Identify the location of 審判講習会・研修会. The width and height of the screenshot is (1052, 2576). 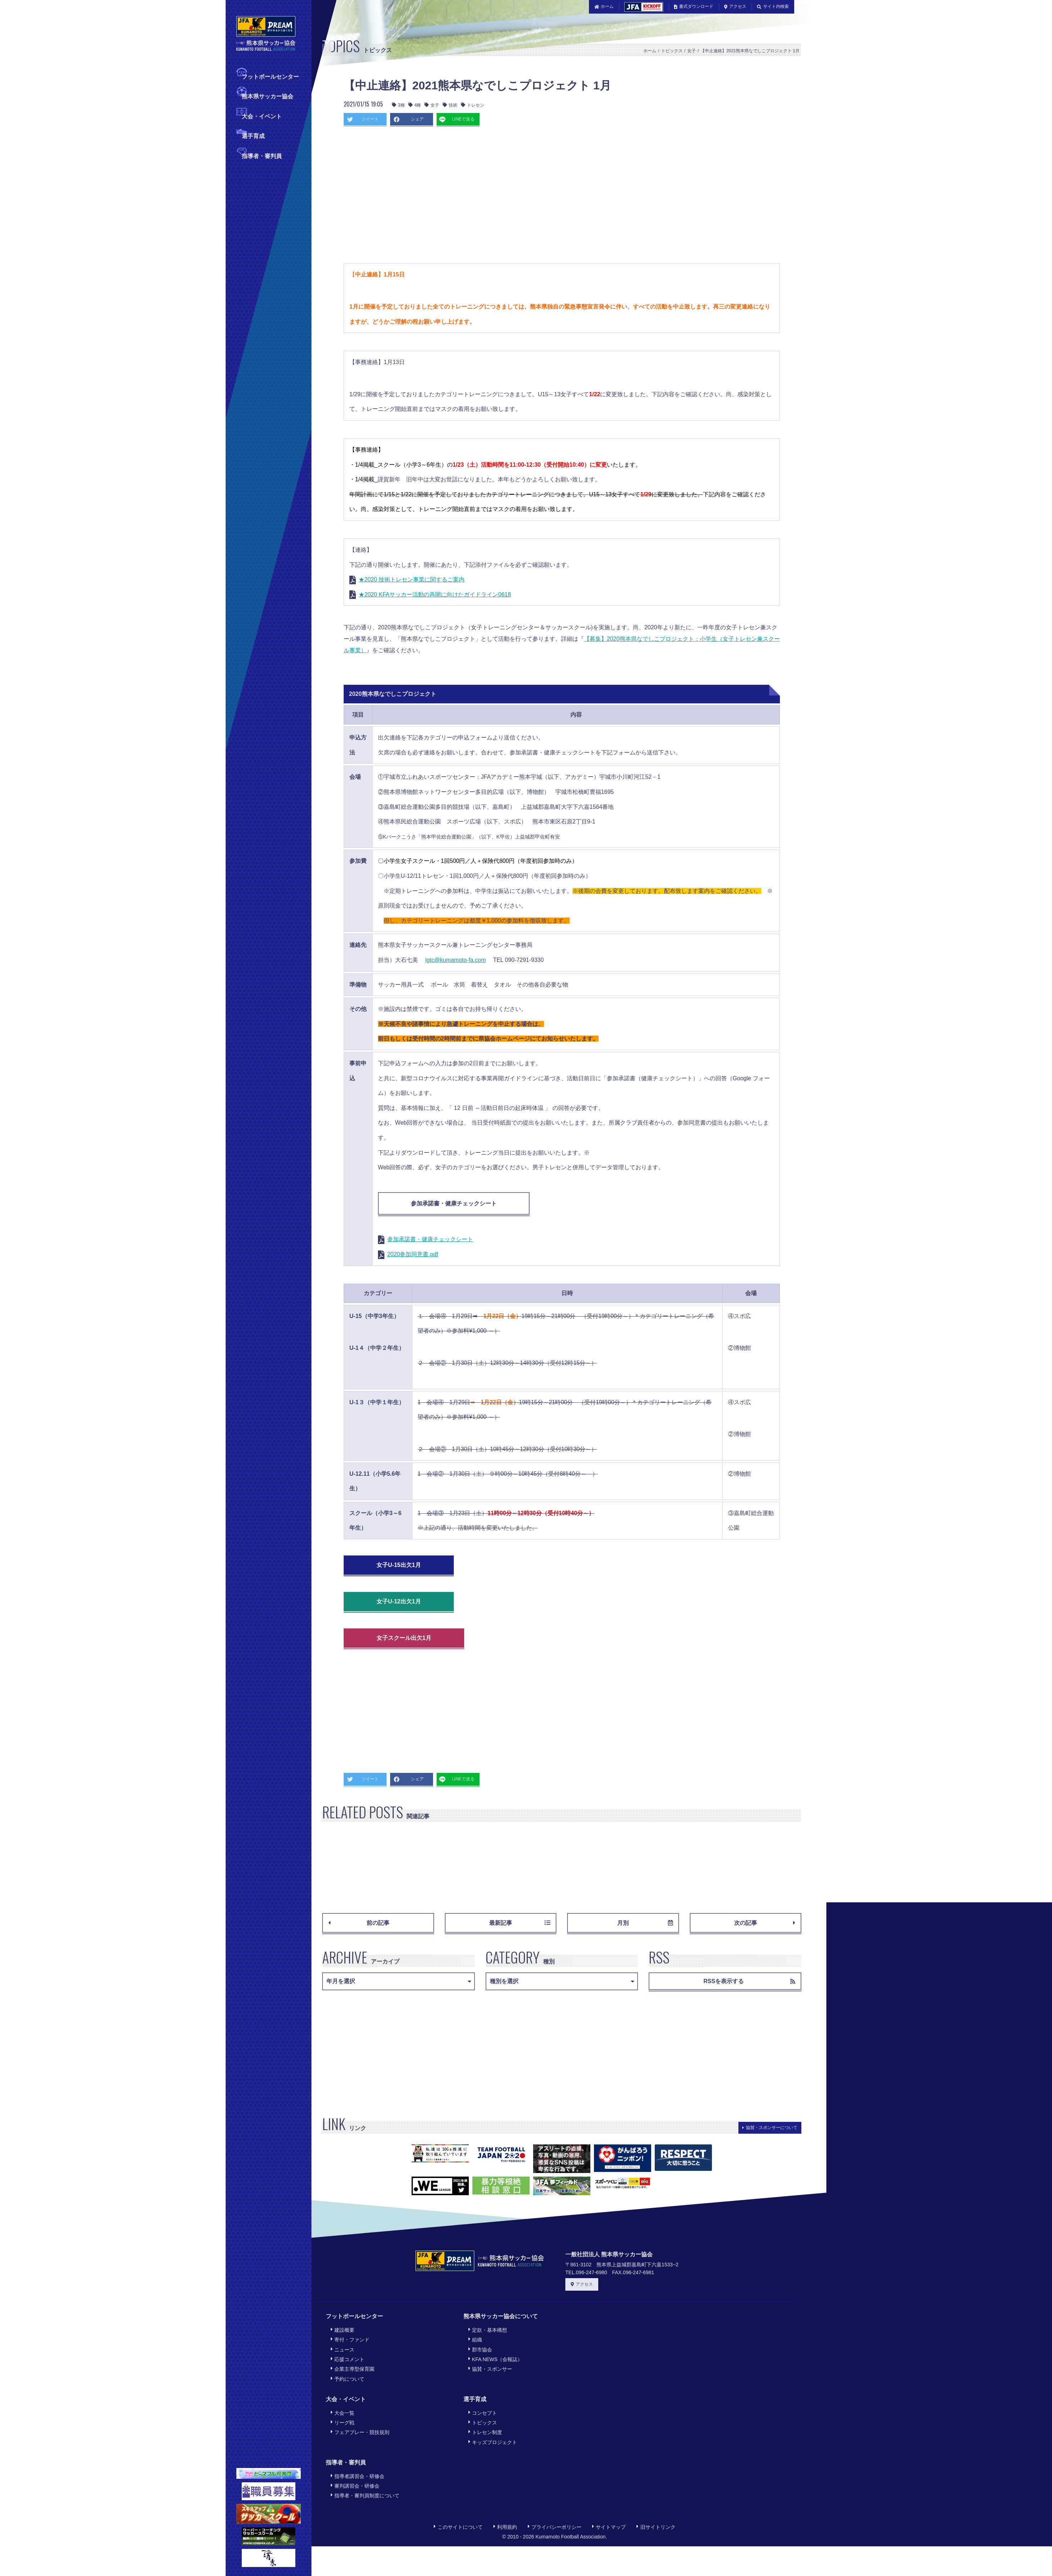
(355, 2486).